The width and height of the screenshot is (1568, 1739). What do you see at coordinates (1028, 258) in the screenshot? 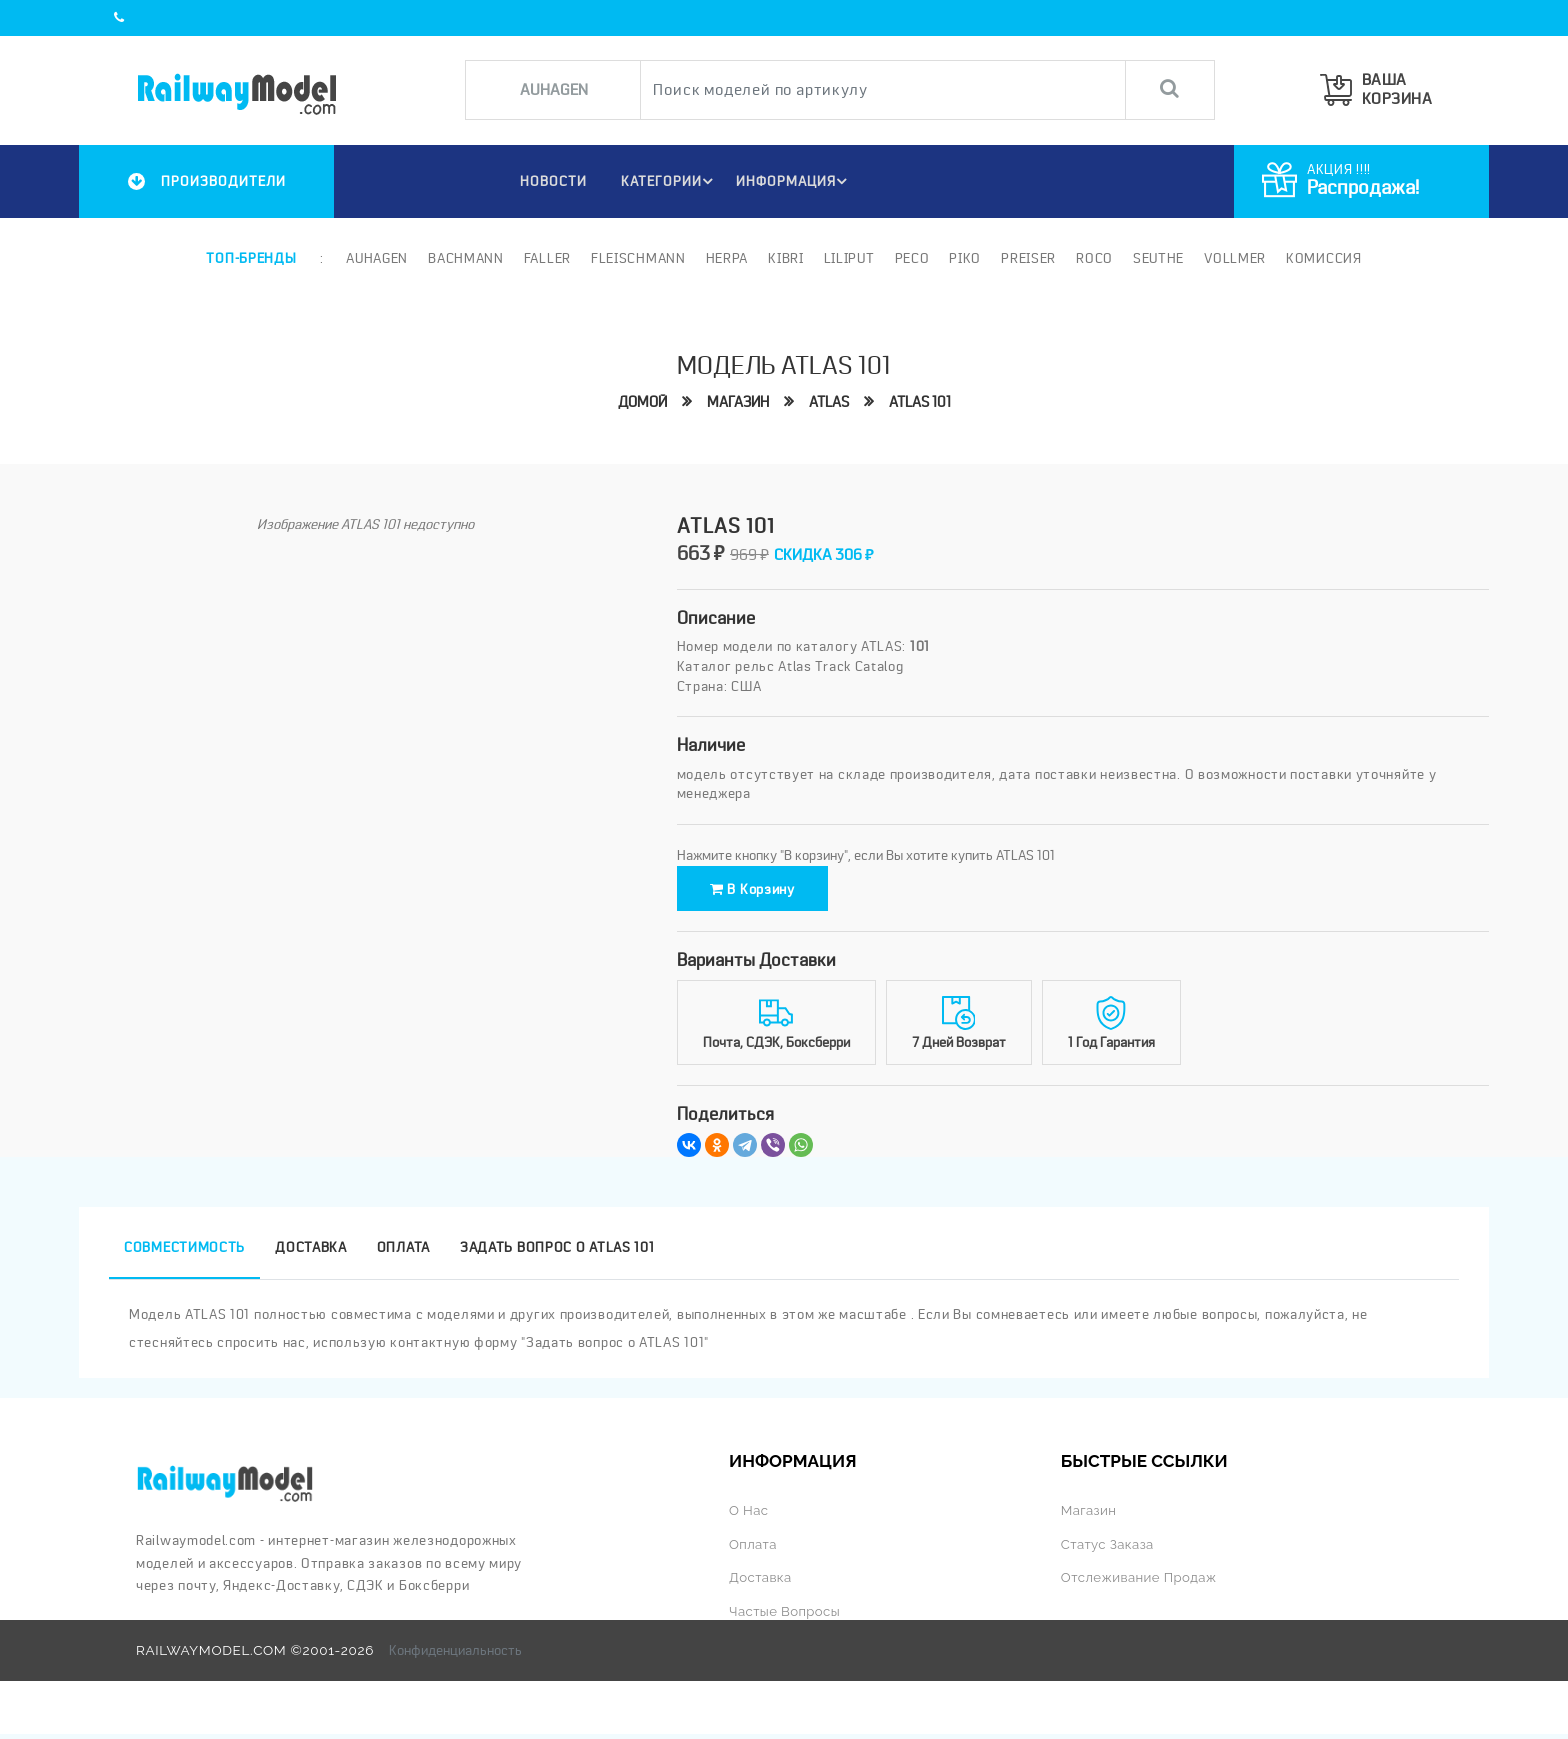
I see `Preiser` at bounding box center [1028, 258].